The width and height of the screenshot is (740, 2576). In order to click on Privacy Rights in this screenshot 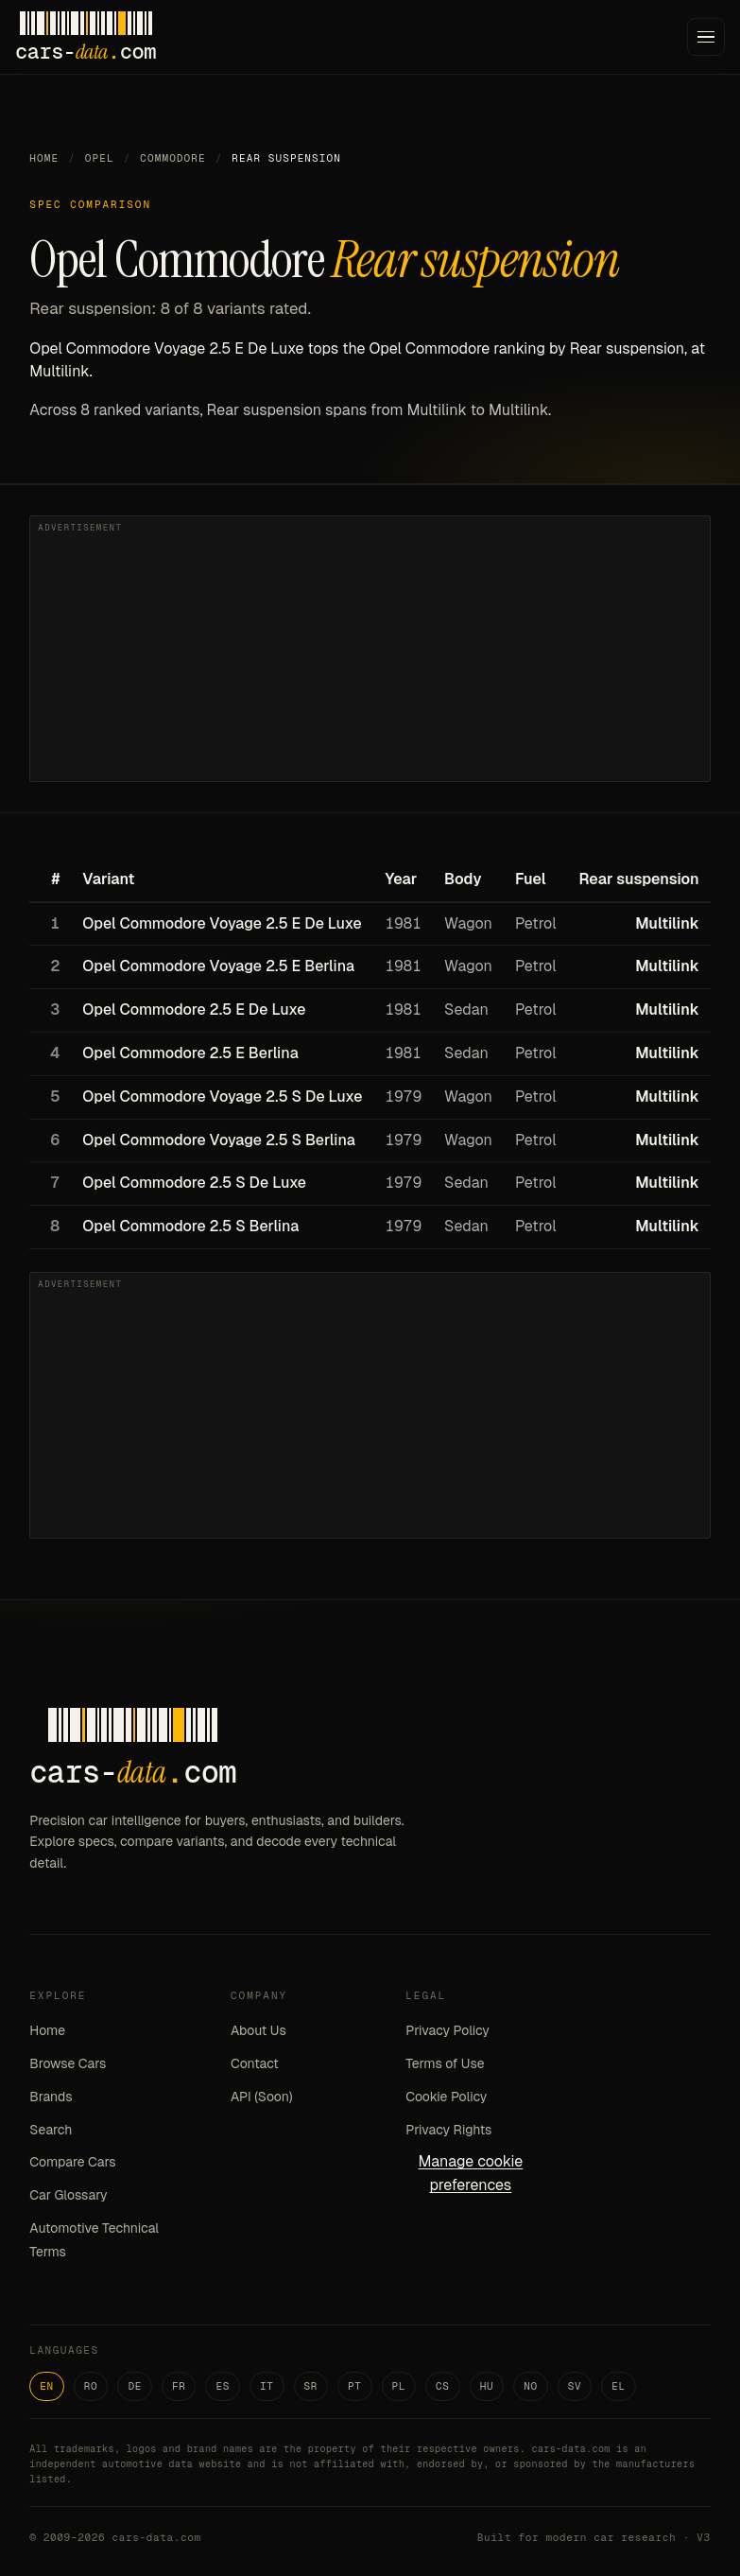, I will do `click(448, 2129)`.